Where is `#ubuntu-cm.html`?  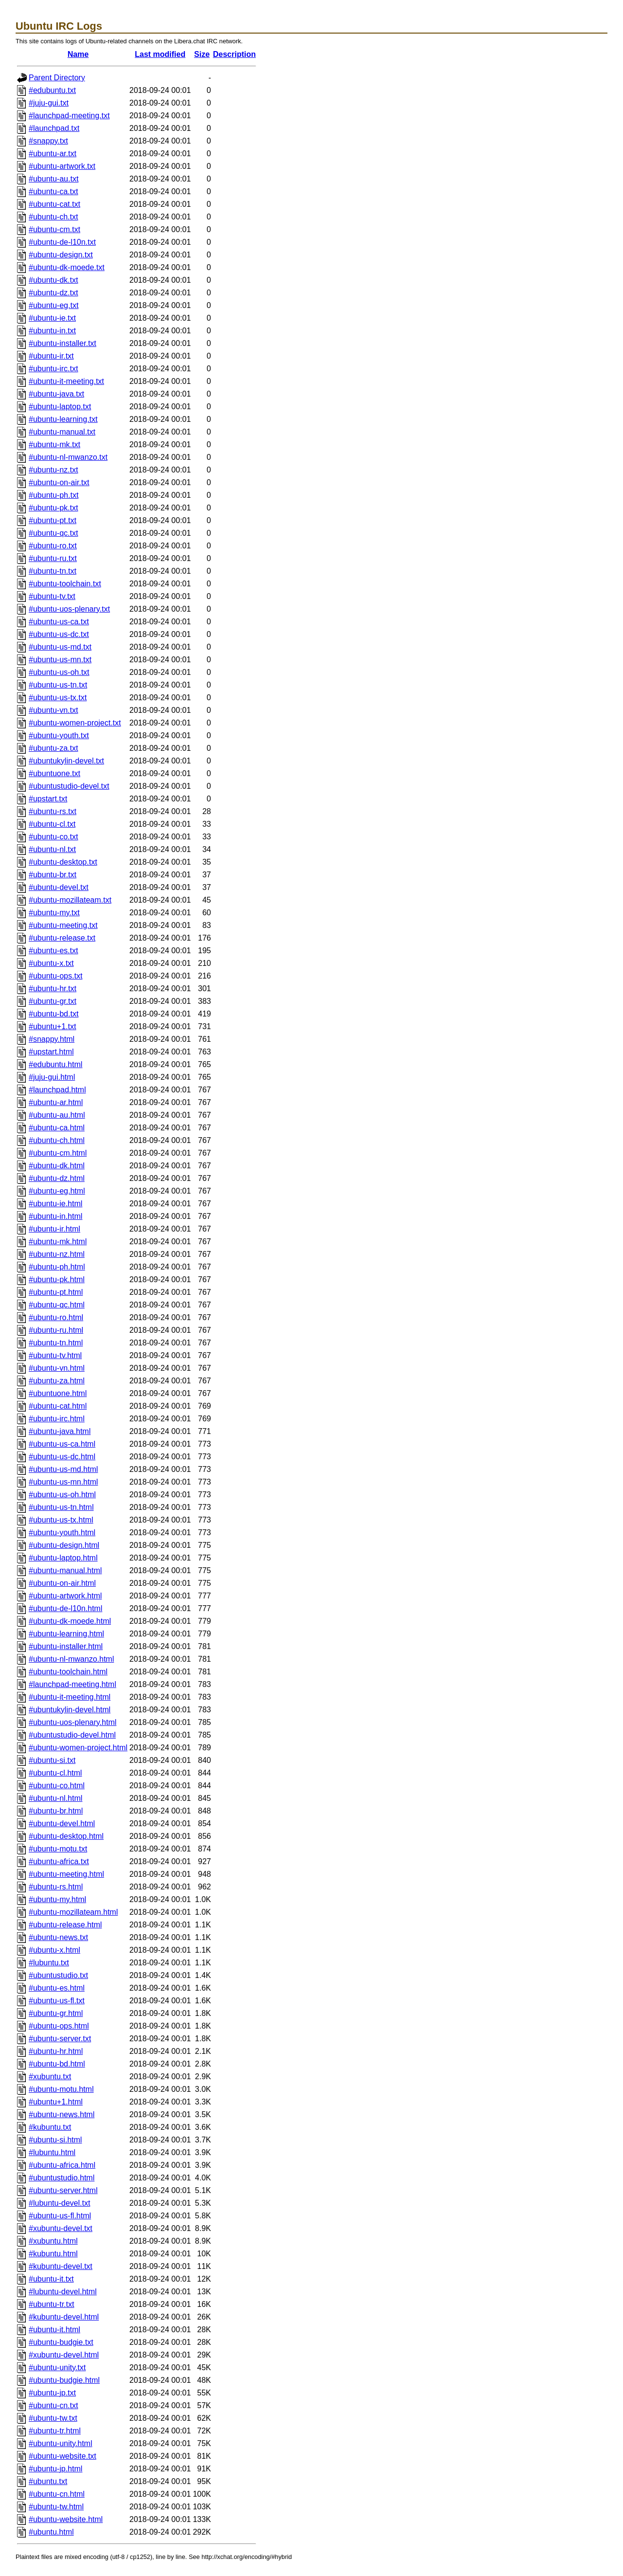 #ubuntu-cm.html is located at coordinates (58, 1153).